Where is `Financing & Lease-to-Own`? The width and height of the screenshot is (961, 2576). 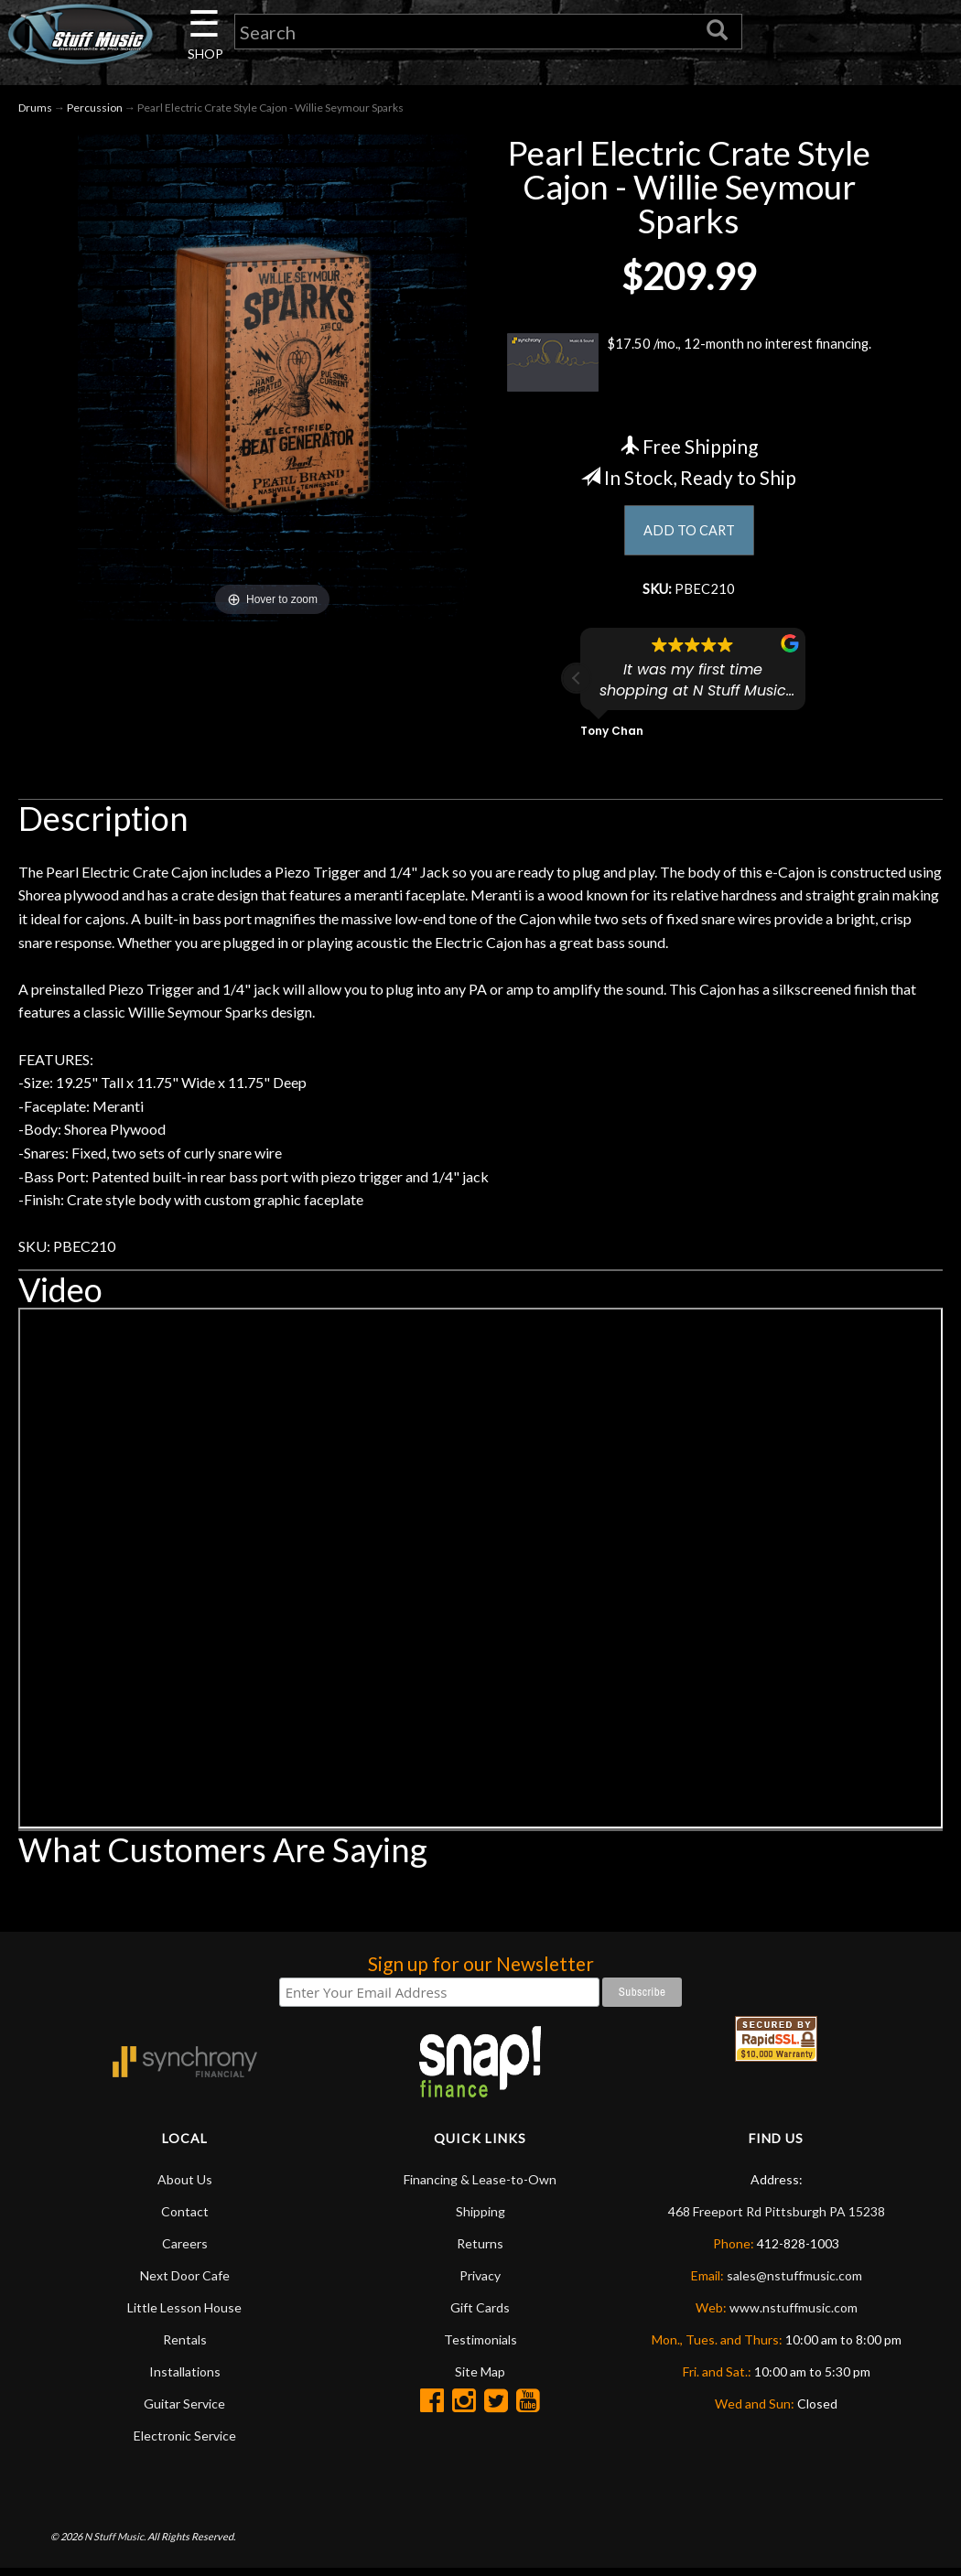 Financing & Lease-to-Own is located at coordinates (480, 2187).